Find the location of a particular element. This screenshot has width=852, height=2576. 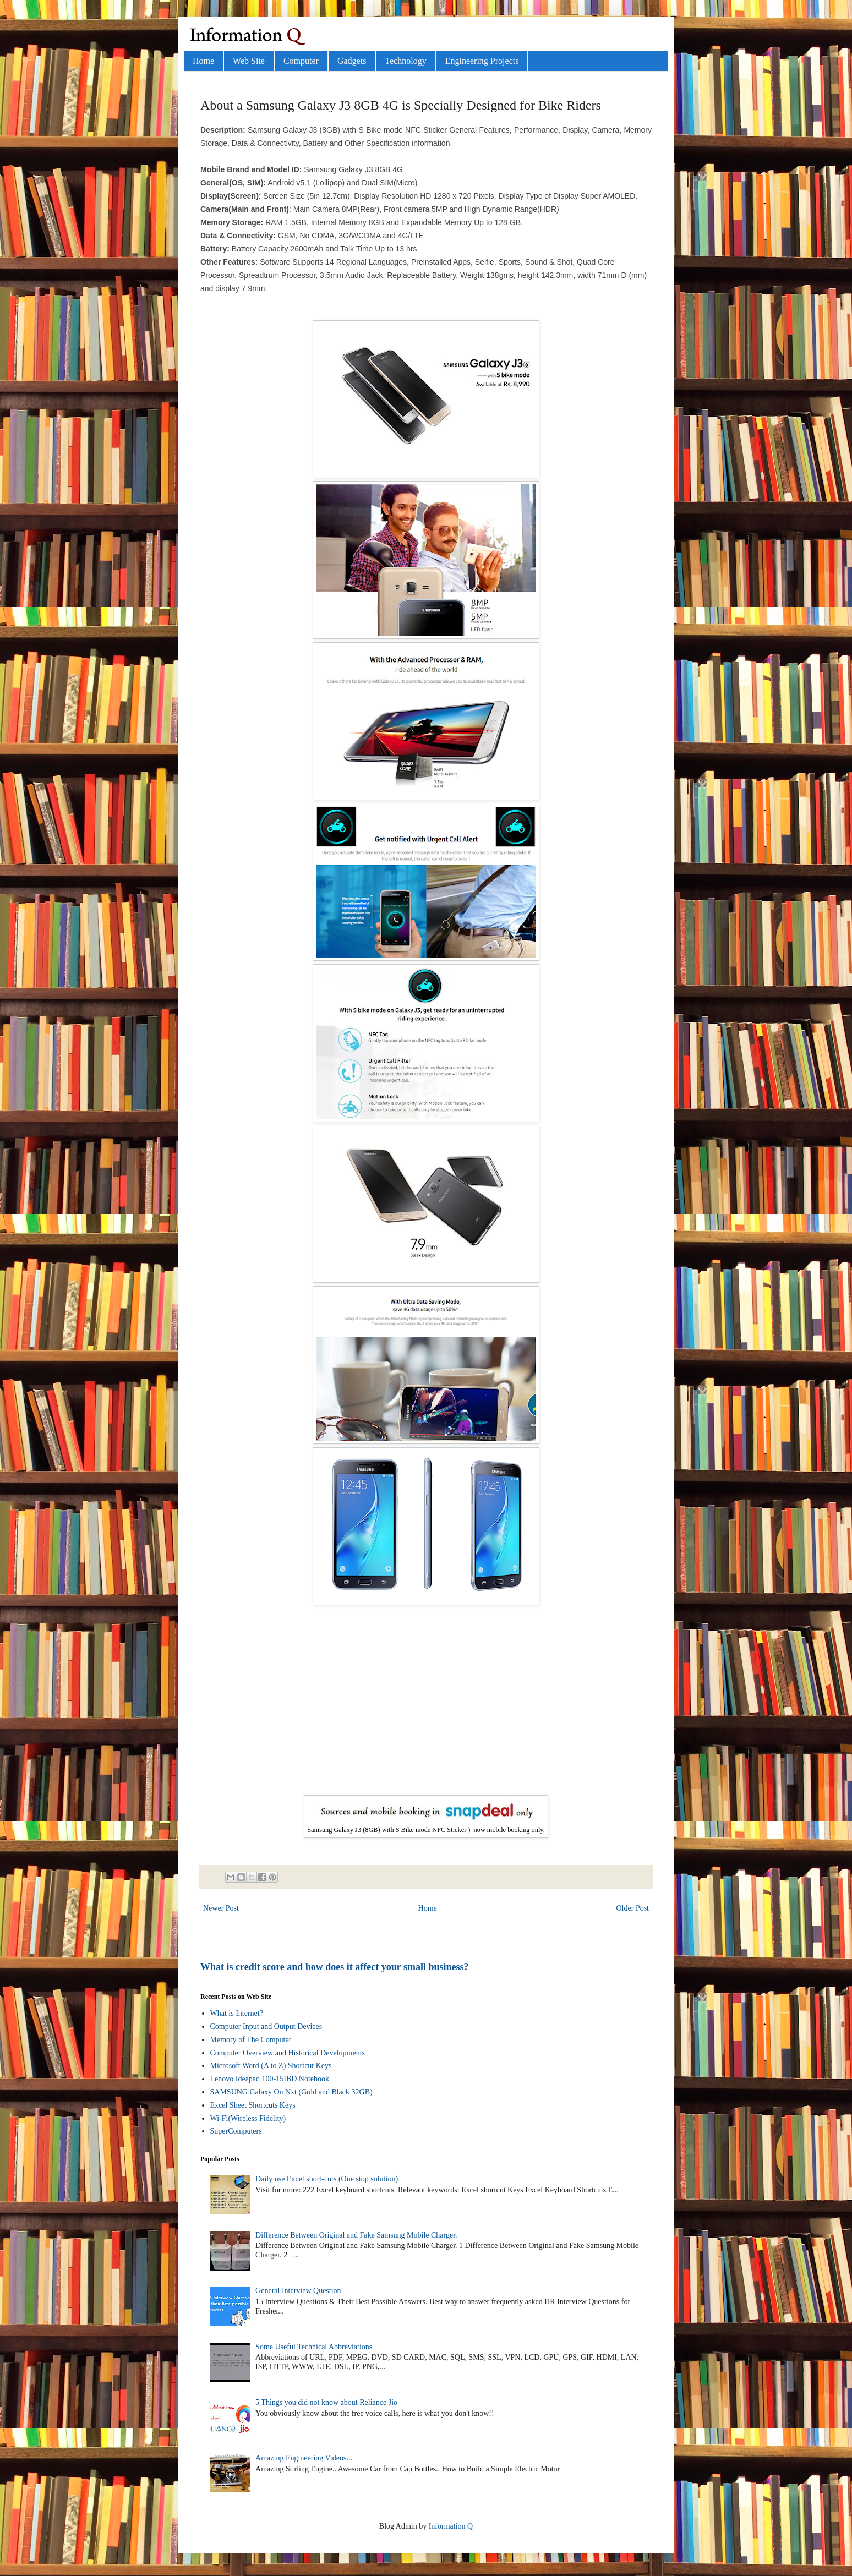

Web Site is located at coordinates (249, 60).